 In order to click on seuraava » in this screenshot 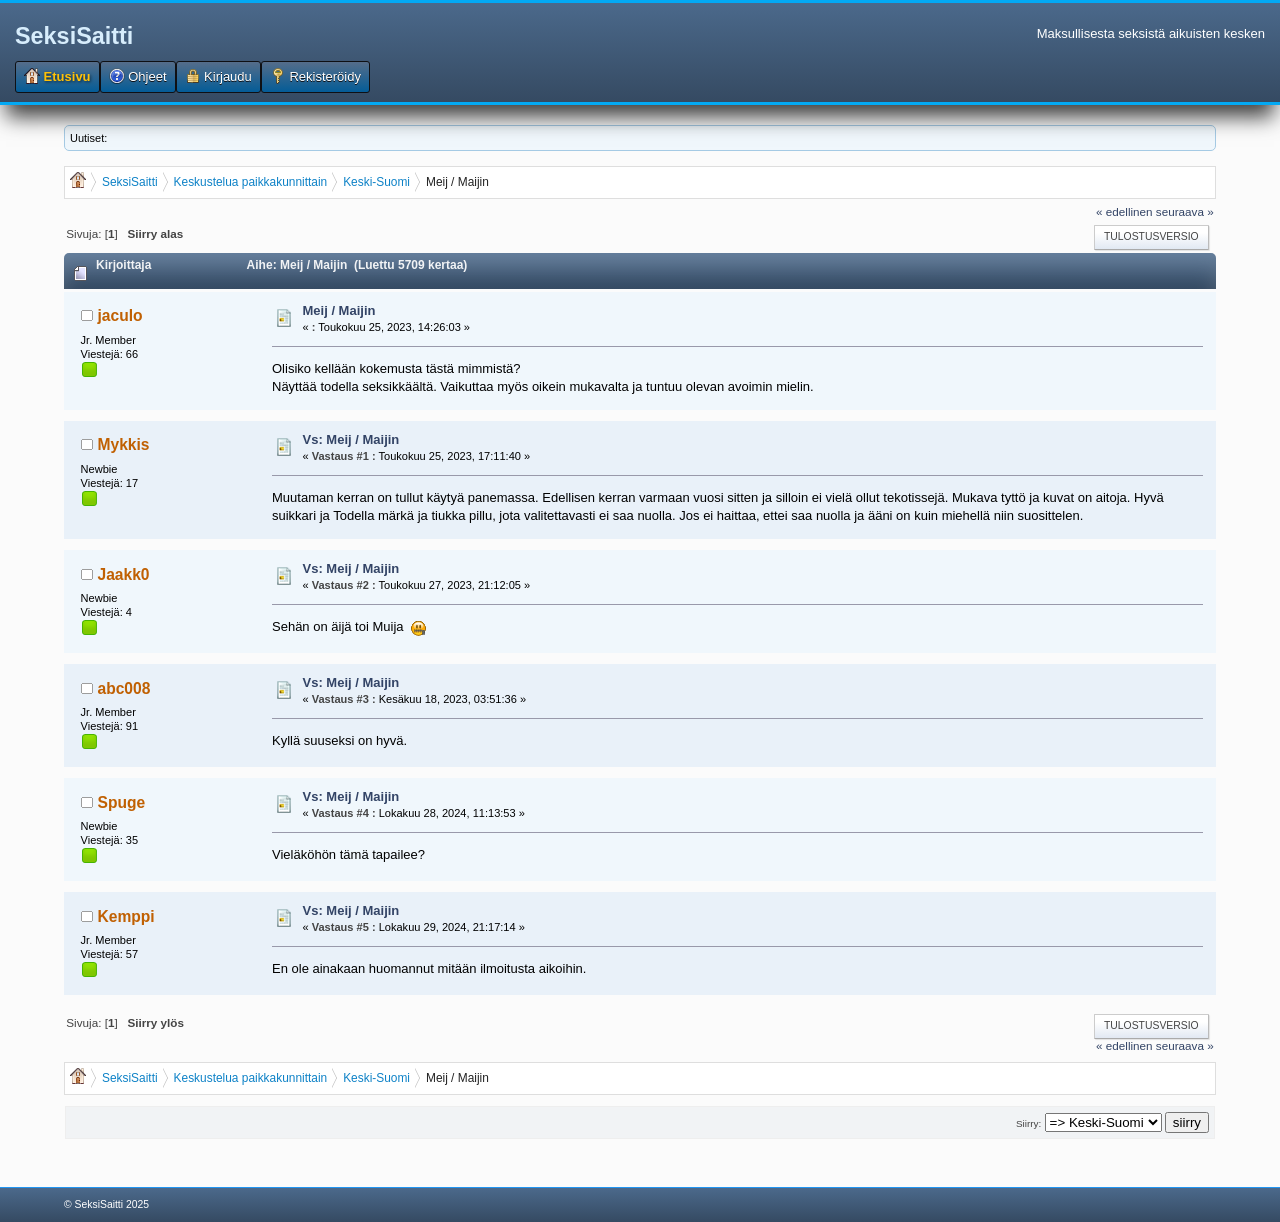, I will do `click(1185, 211)`.